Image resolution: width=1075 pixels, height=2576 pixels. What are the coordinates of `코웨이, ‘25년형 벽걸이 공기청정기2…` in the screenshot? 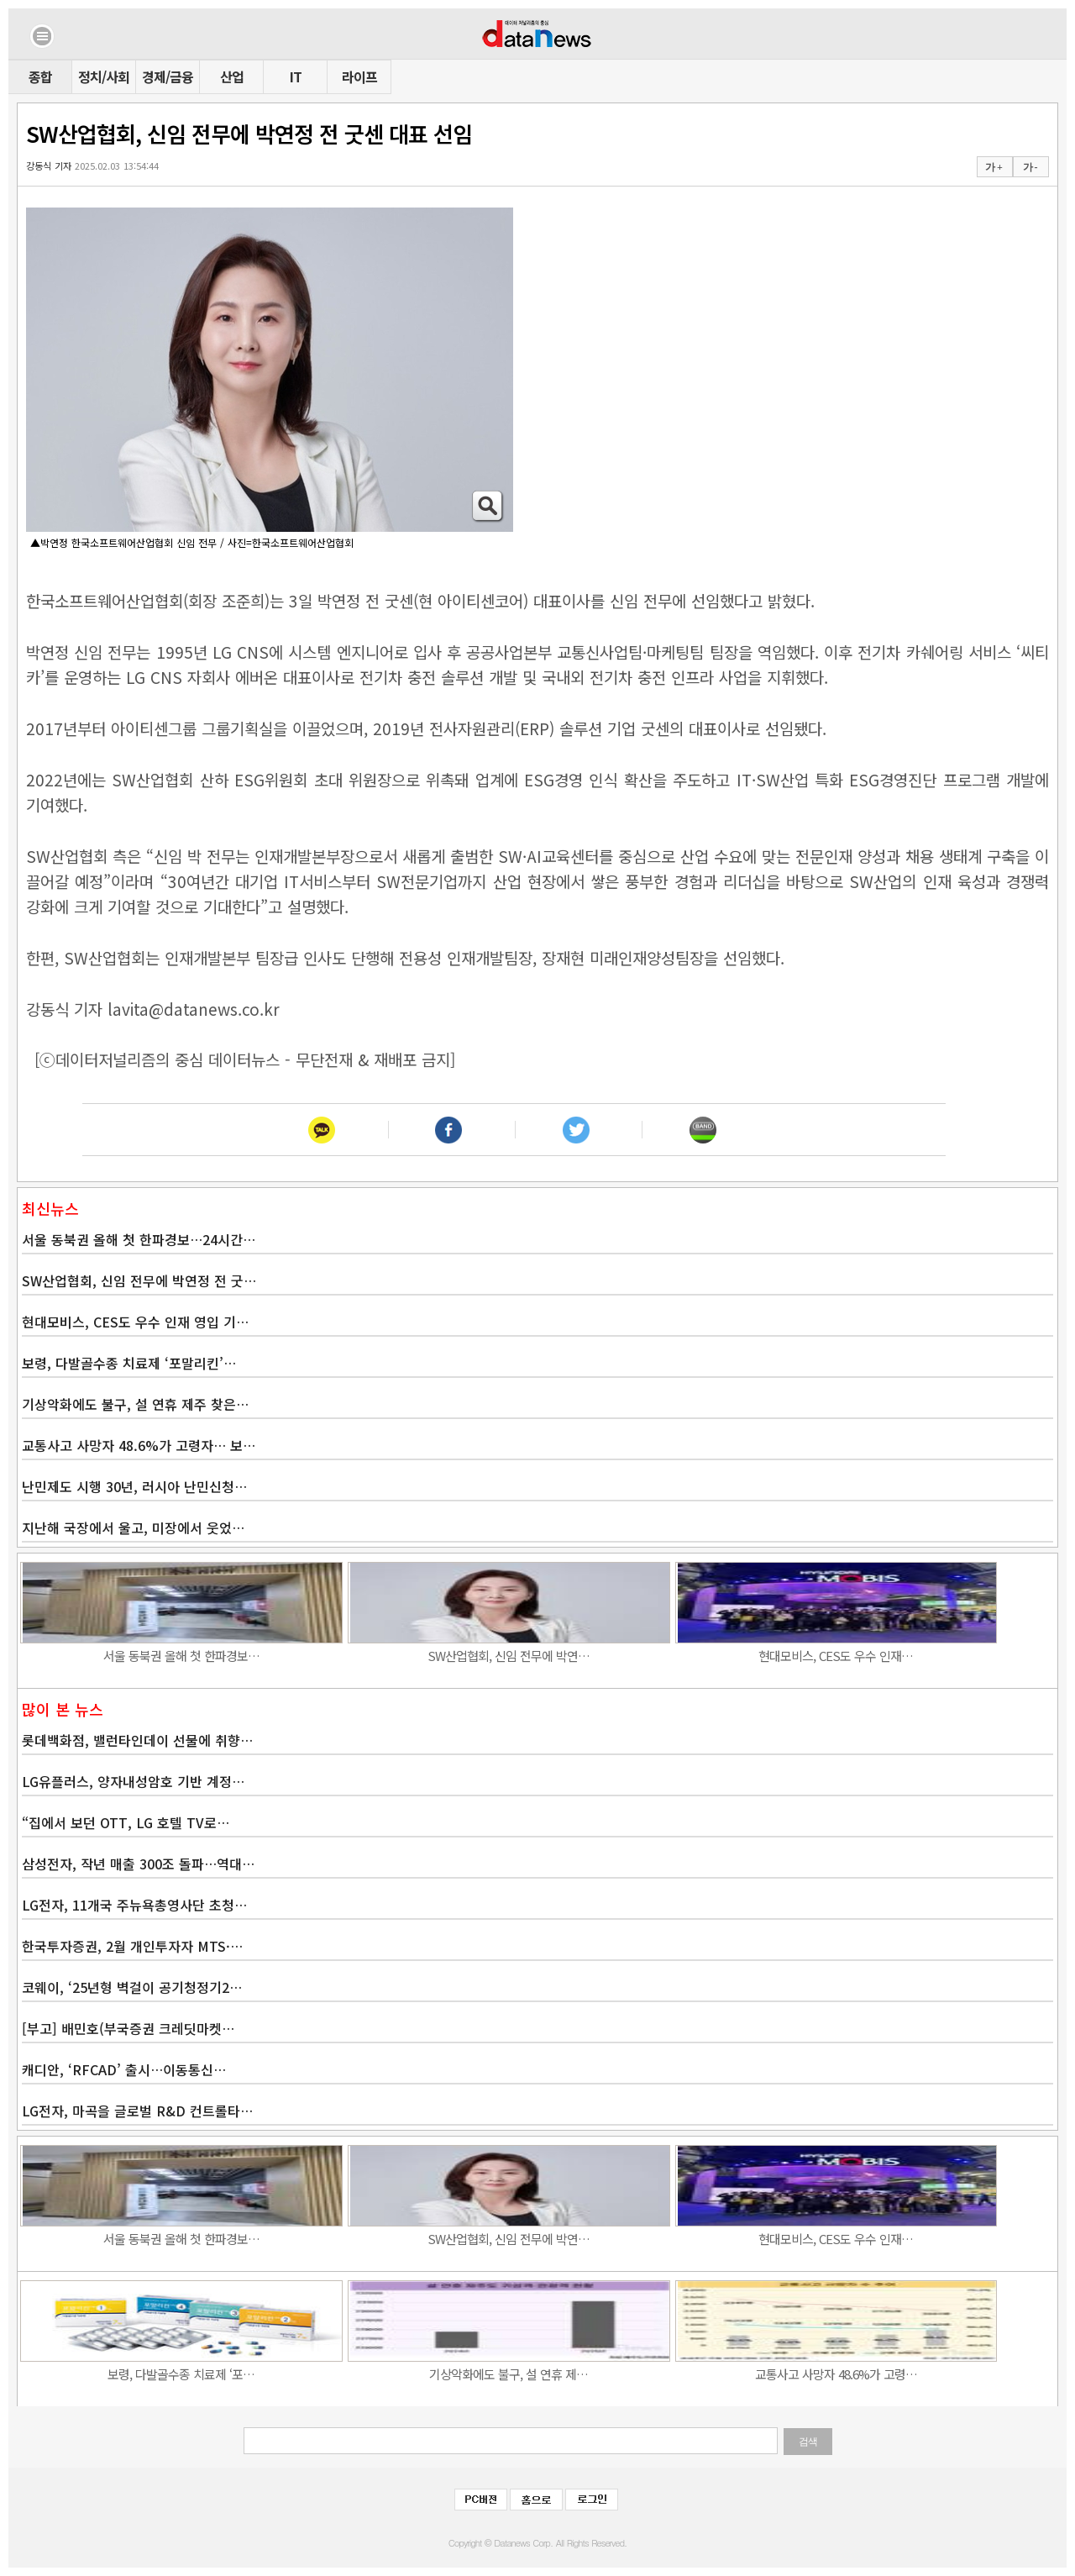 It's located at (132, 1987).